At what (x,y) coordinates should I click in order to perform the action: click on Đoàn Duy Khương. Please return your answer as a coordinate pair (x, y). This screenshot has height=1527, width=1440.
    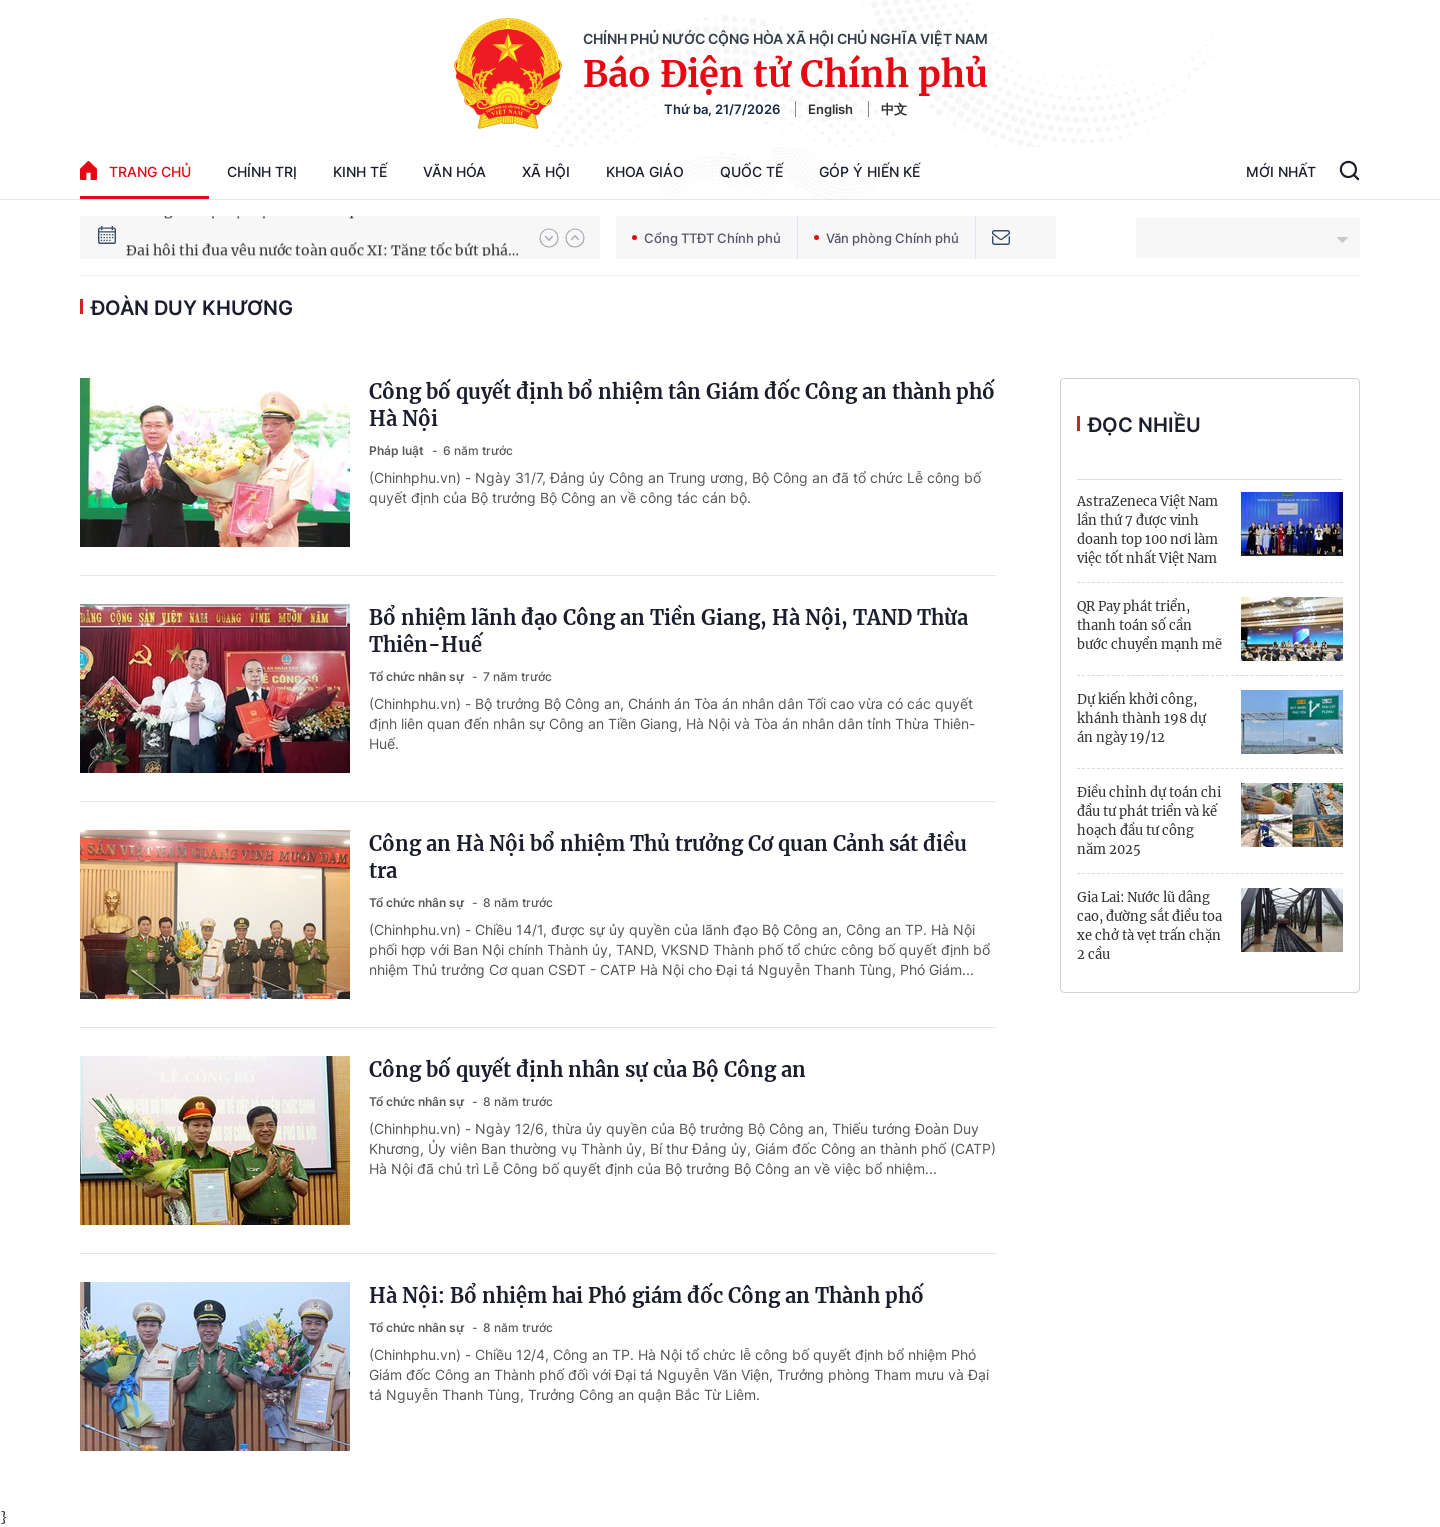
    Looking at the image, I should click on (192, 308).